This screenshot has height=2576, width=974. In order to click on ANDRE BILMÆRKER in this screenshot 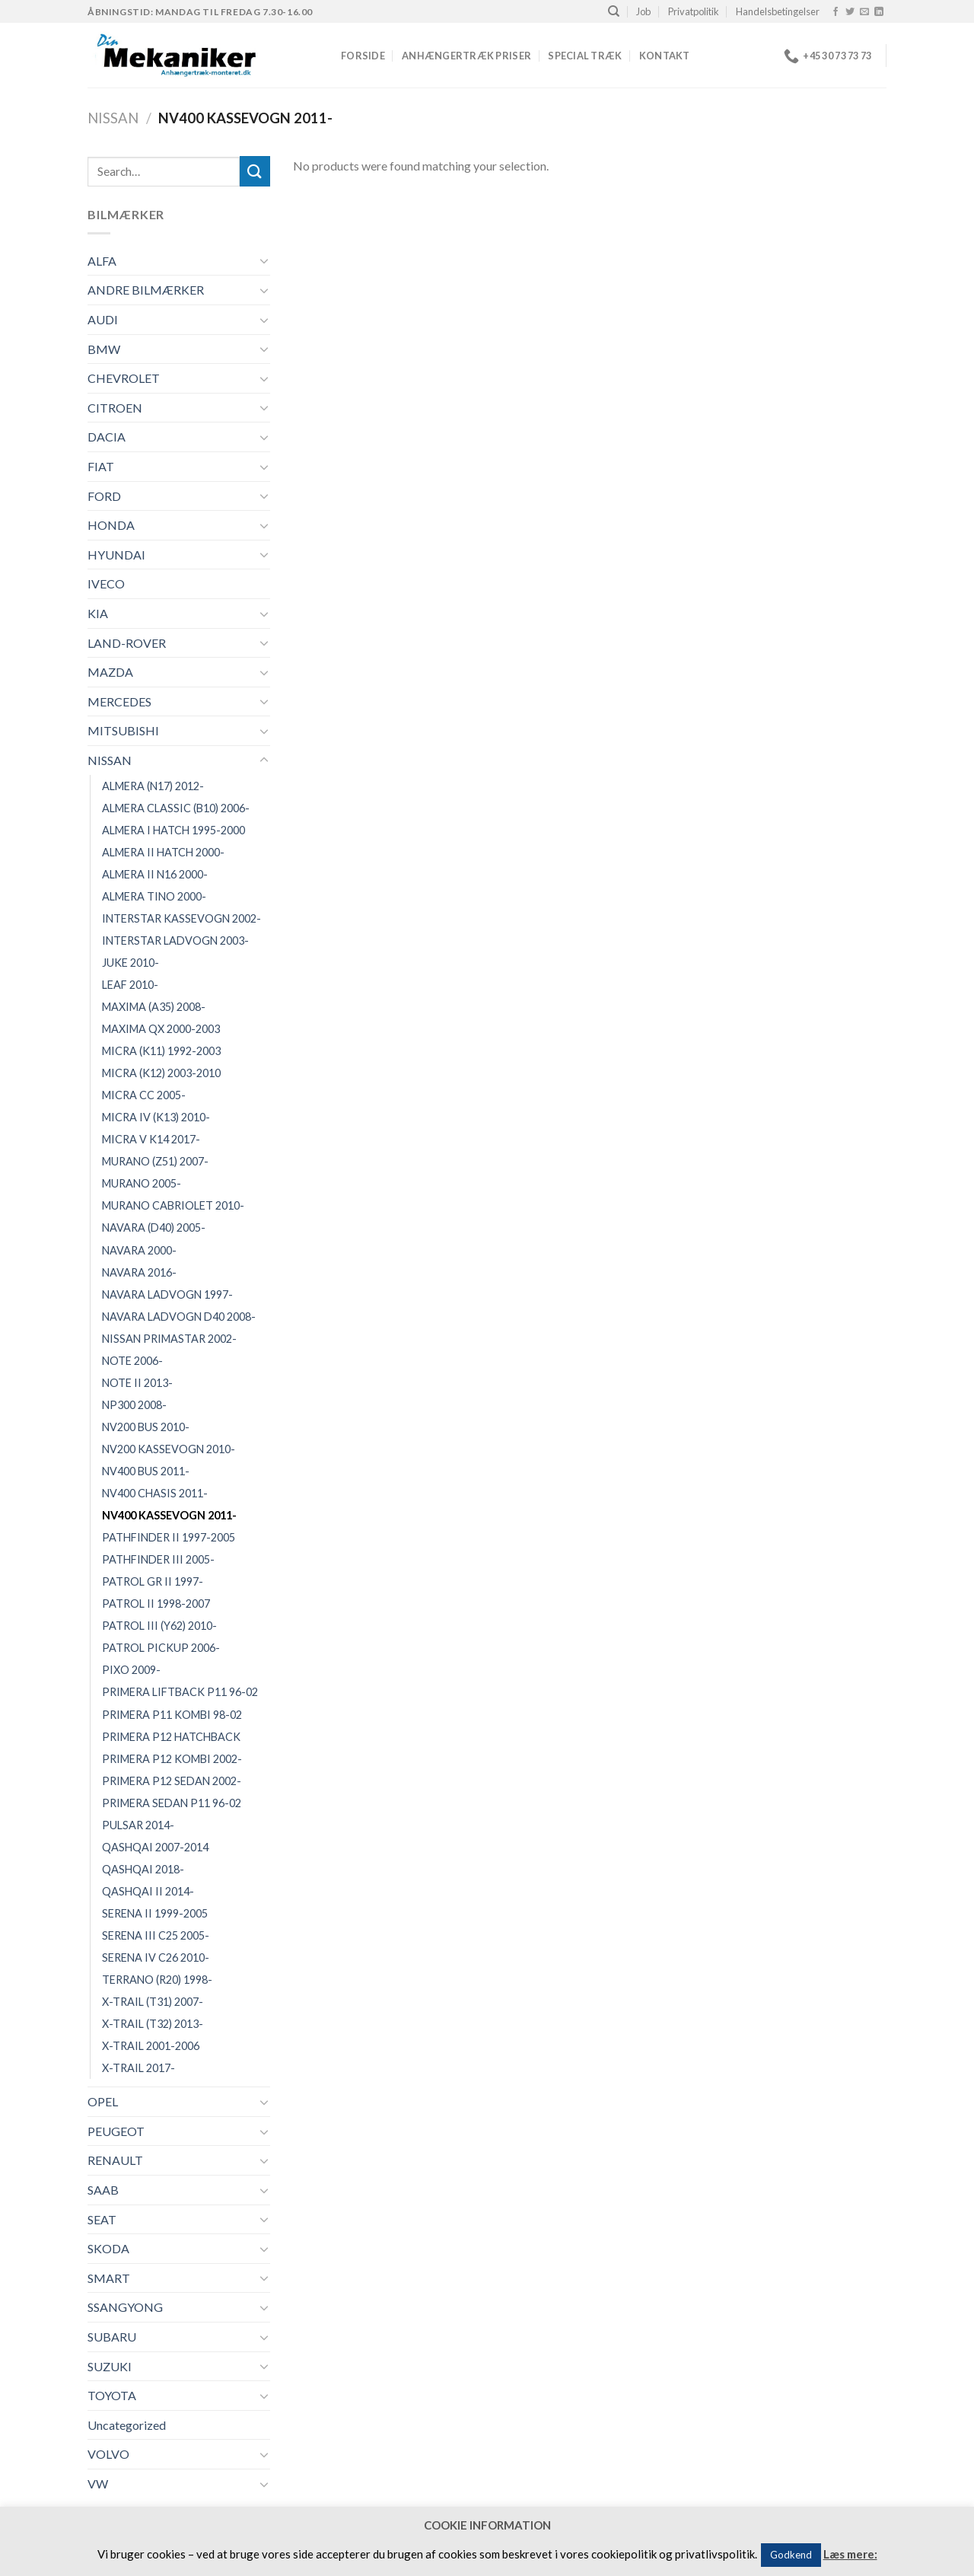, I will do `click(146, 289)`.